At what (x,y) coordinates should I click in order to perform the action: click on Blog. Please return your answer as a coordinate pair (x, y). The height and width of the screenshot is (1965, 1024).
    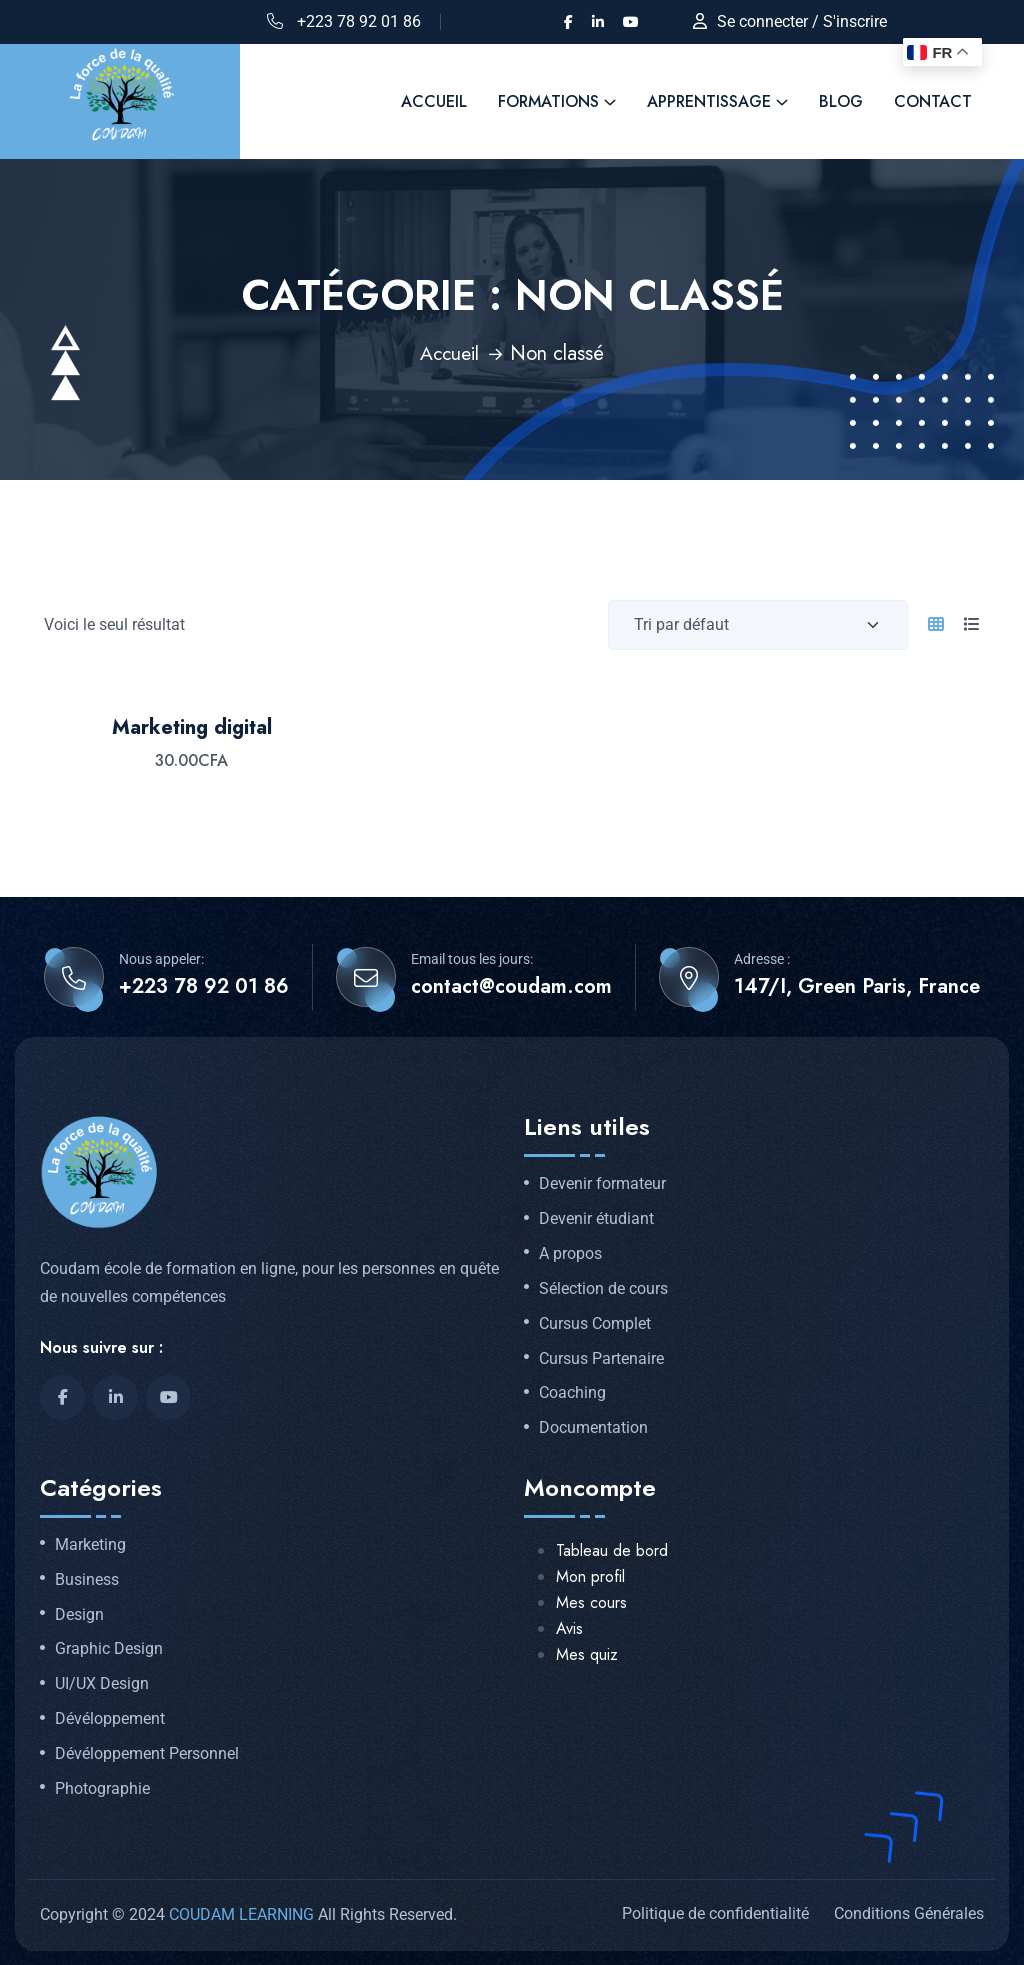
    Looking at the image, I should click on (841, 101).